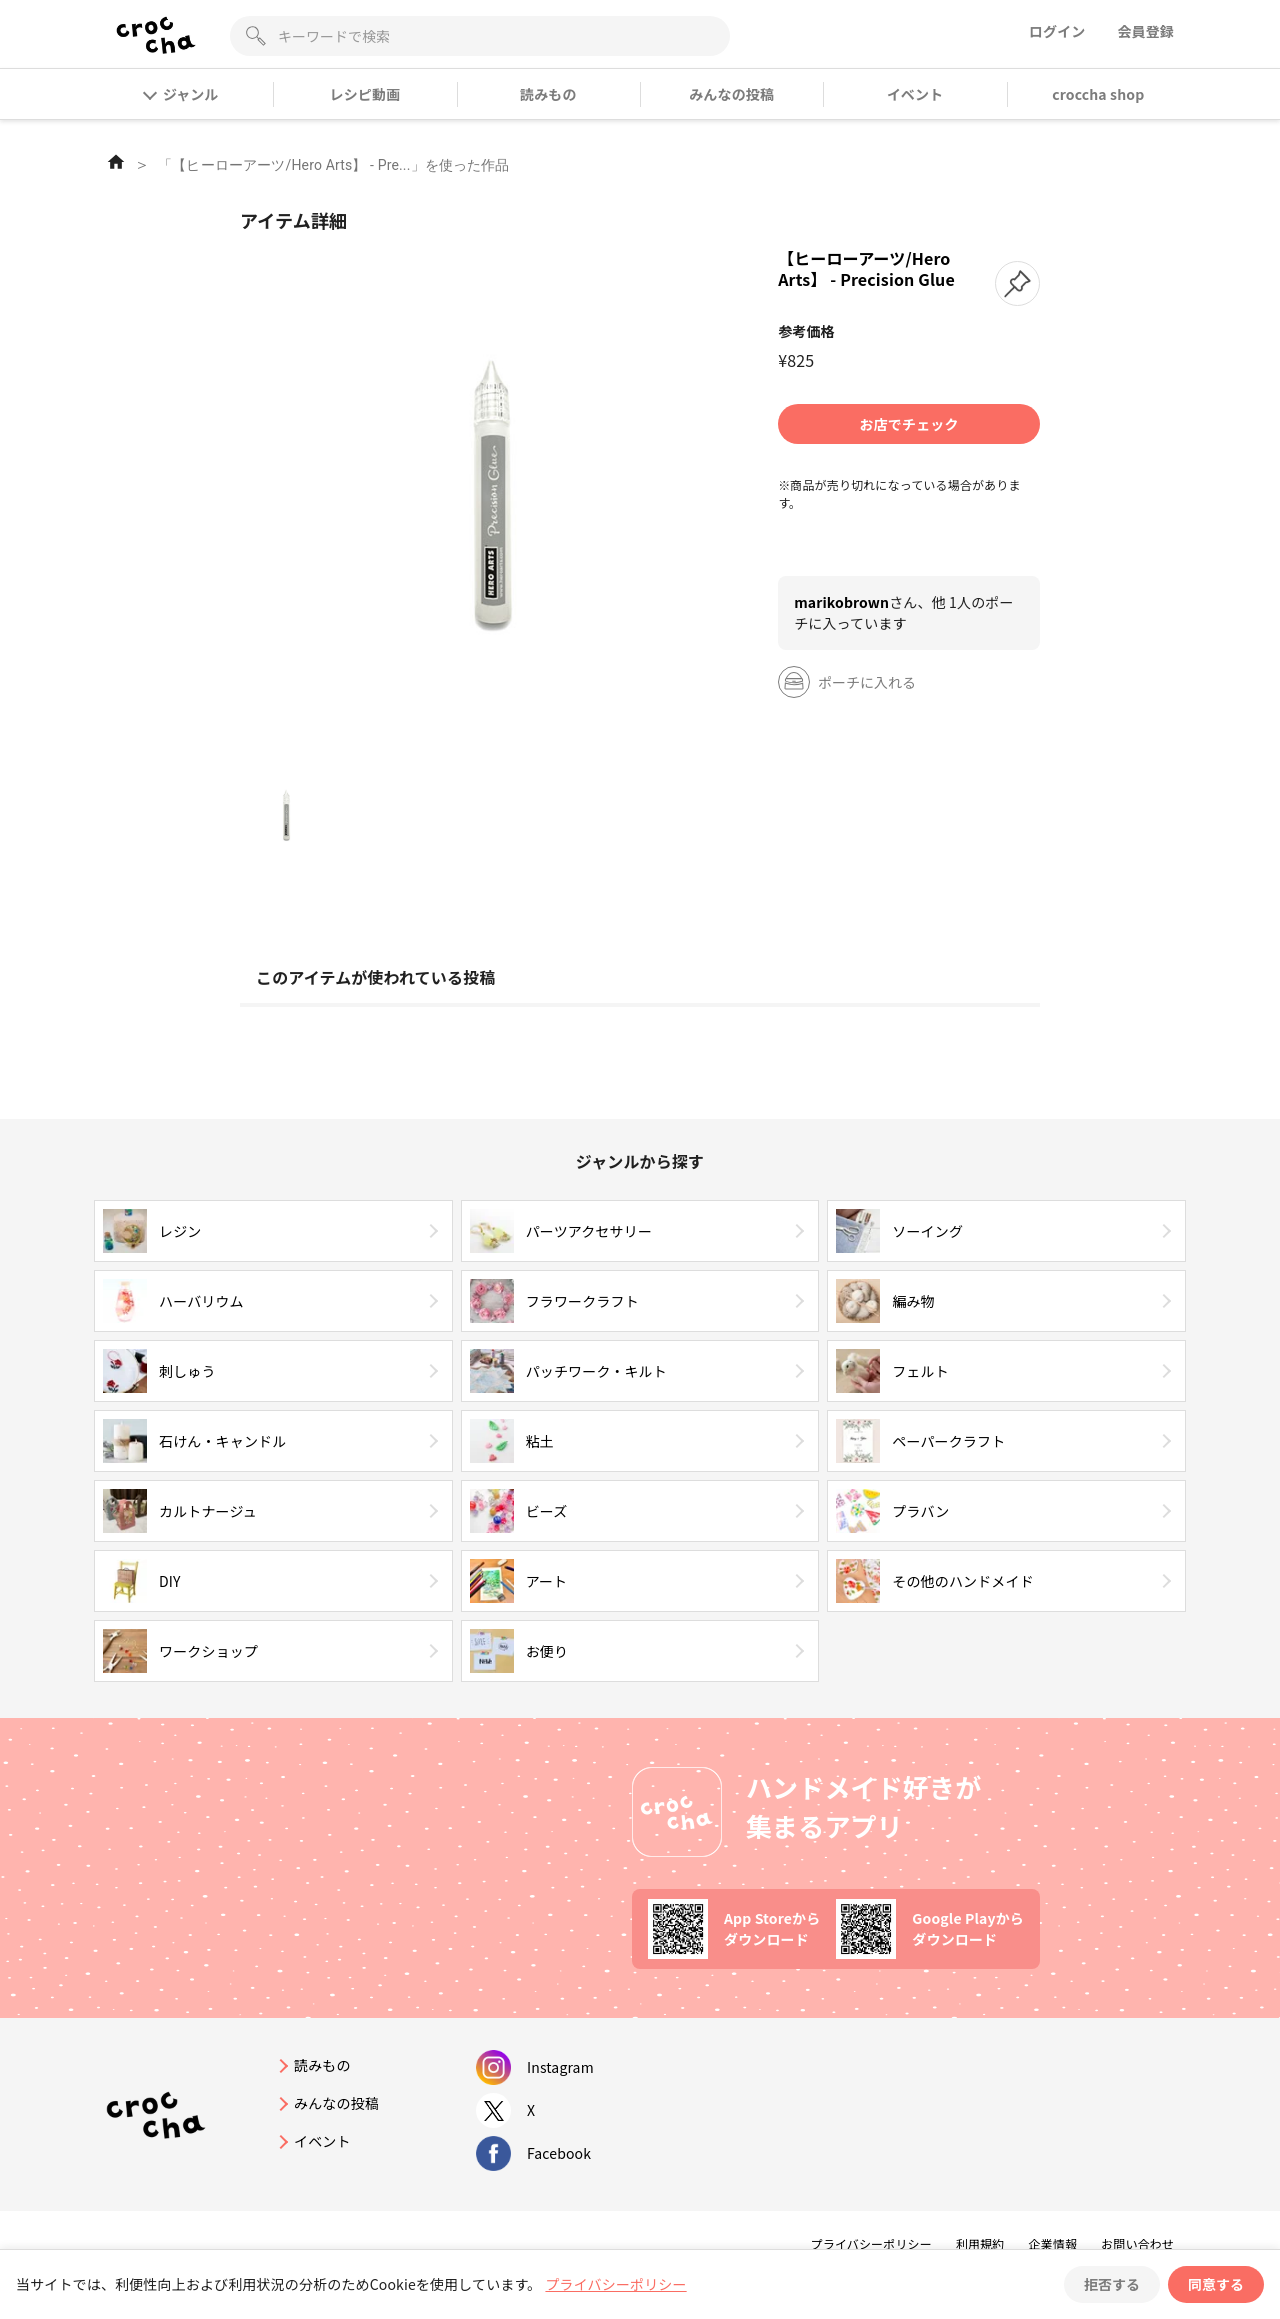 The image size is (1280, 2319). Describe the element at coordinates (365, 94) in the screenshot. I see `レシピ動画` at that location.